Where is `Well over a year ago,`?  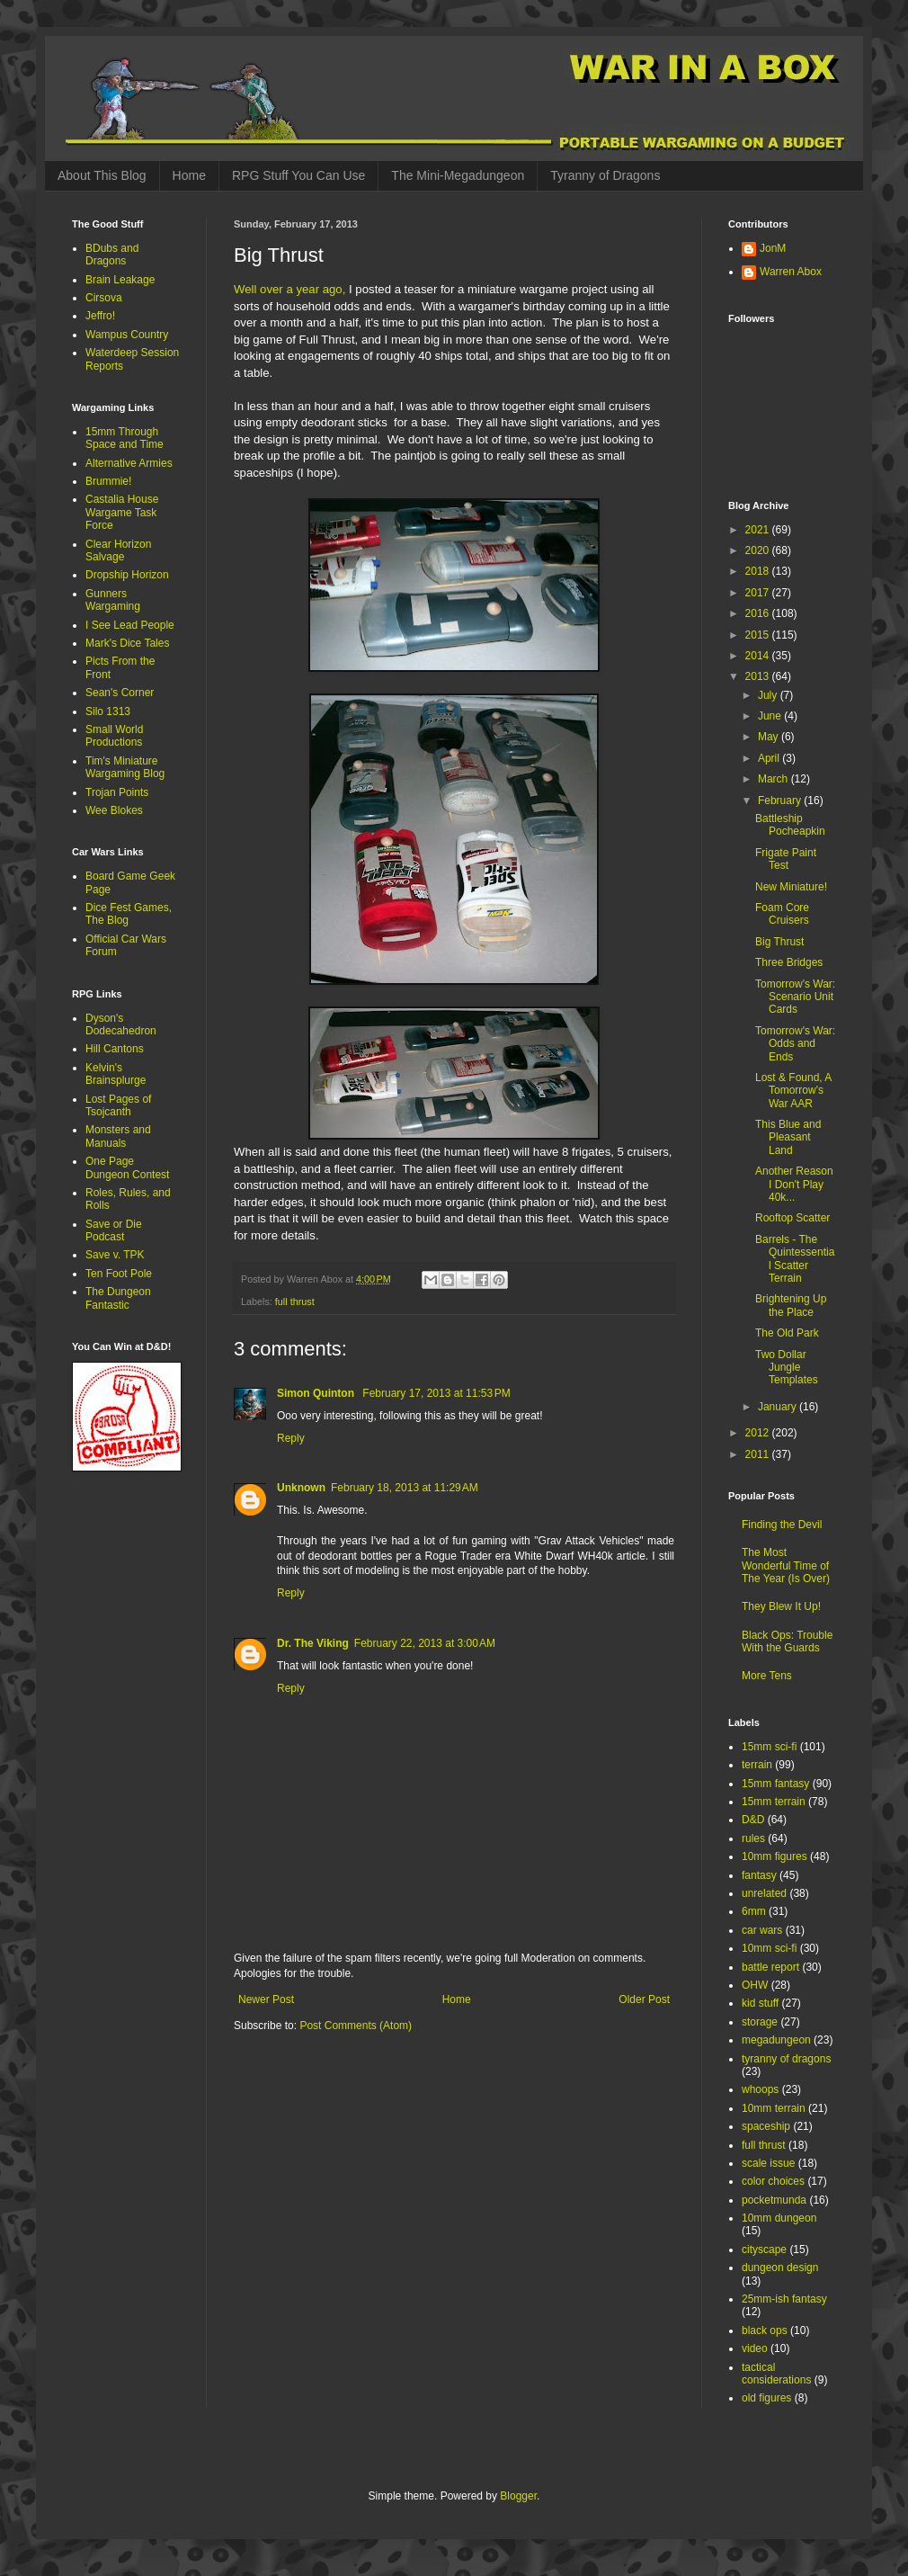 Well over a year ago, is located at coordinates (289, 289).